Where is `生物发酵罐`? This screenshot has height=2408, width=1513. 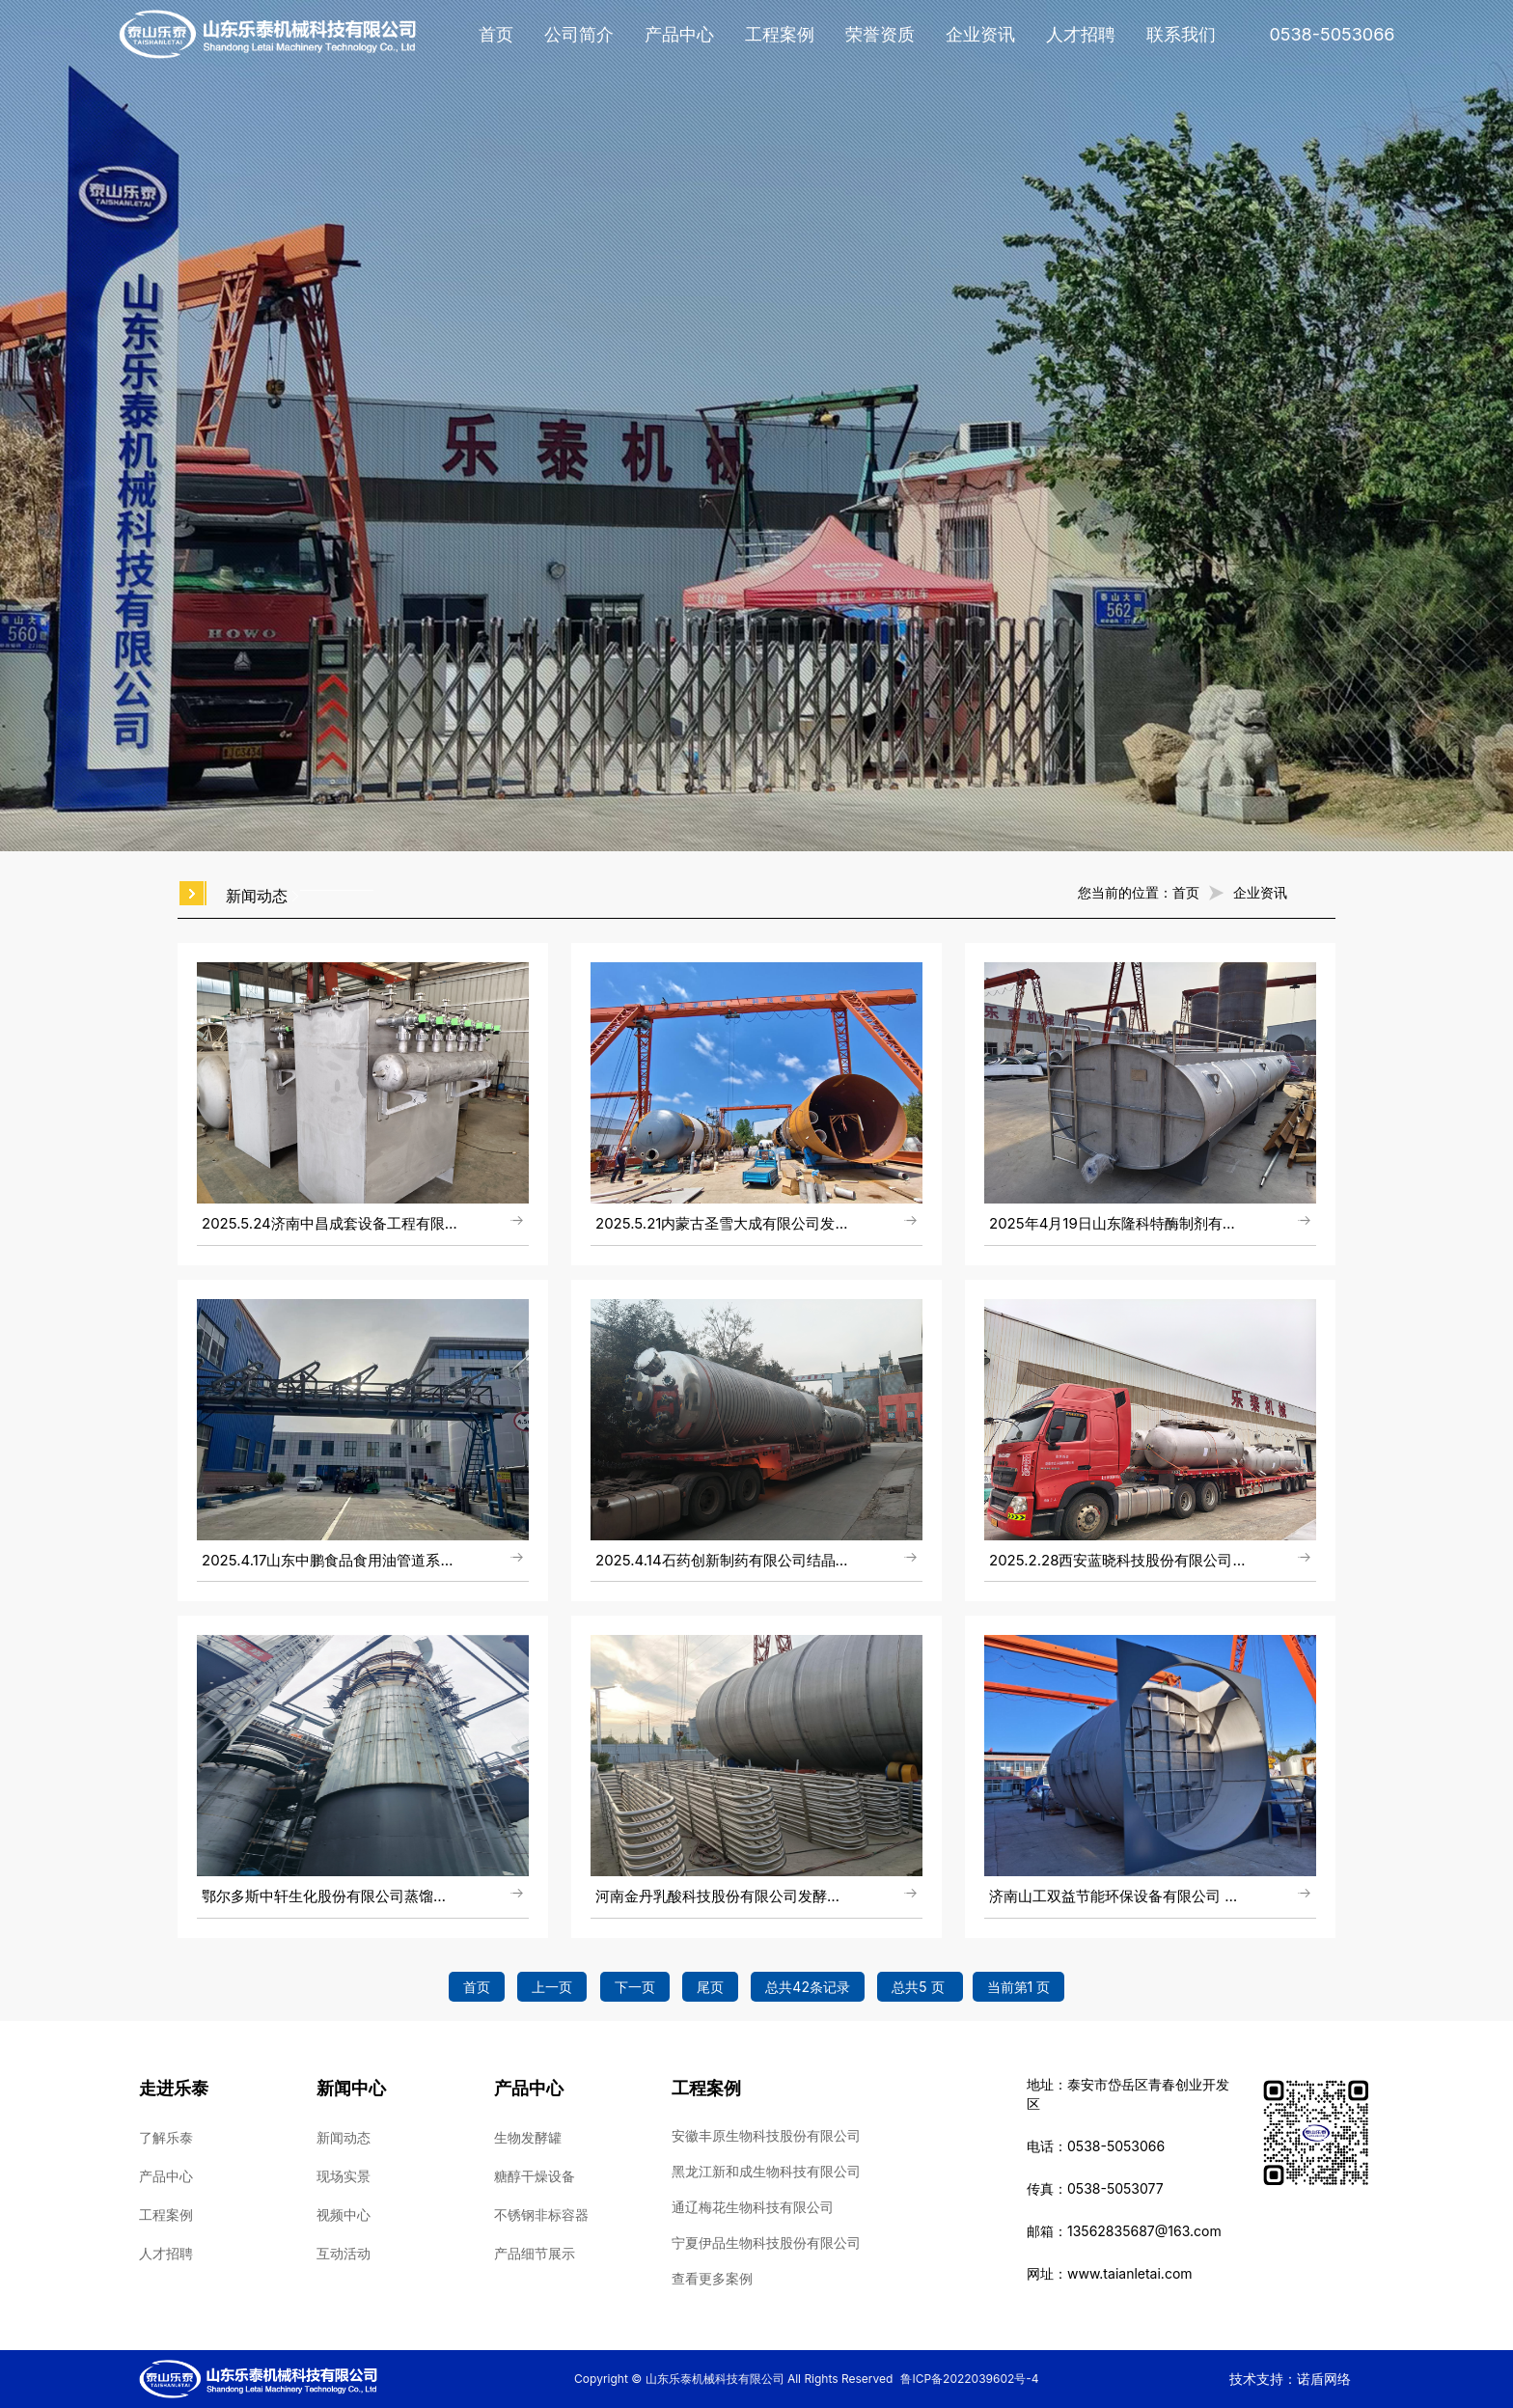 生物发酵罐 is located at coordinates (528, 2137).